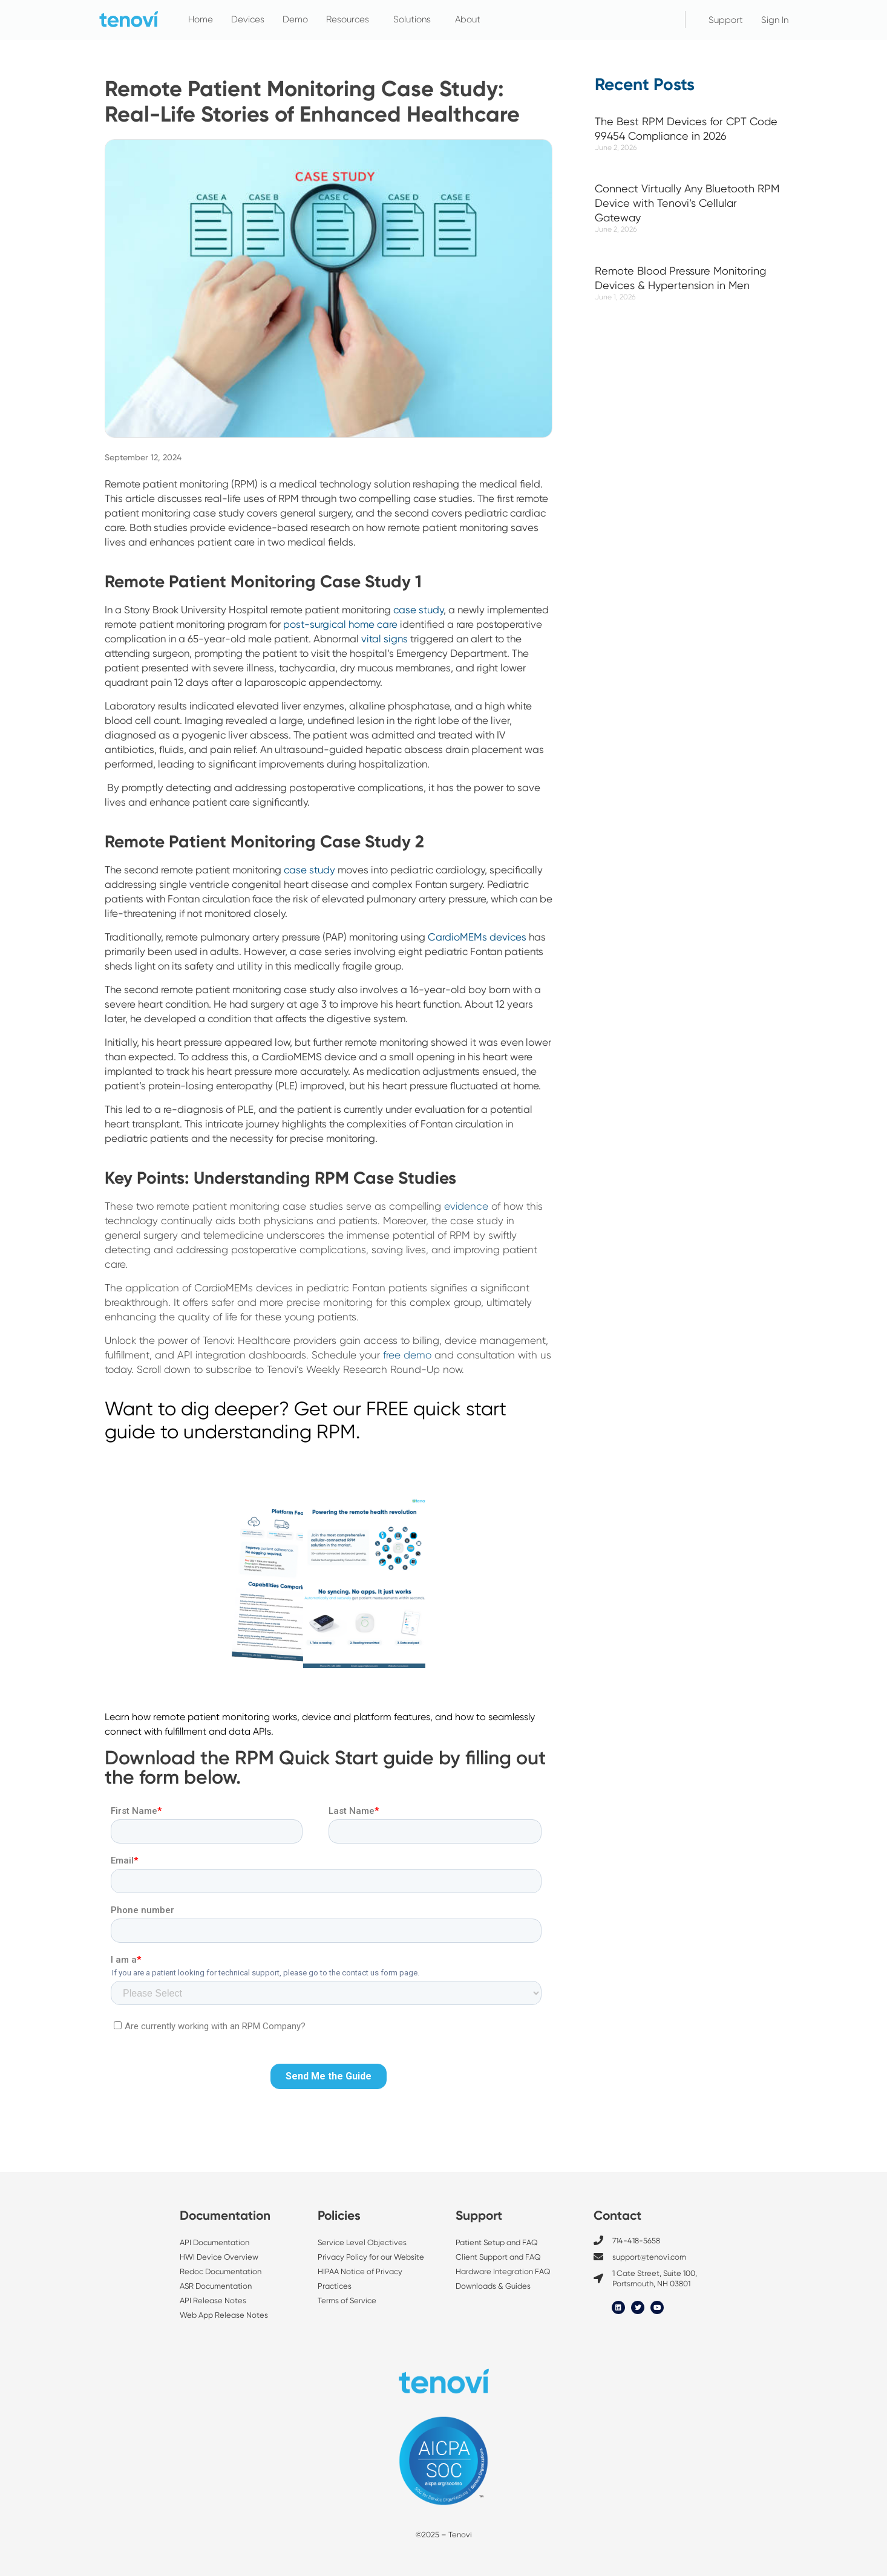 The height and width of the screenshot is (2576, 887). Describe the element at coordinates (470, 19) in the screenshot. I see `About` at that location.